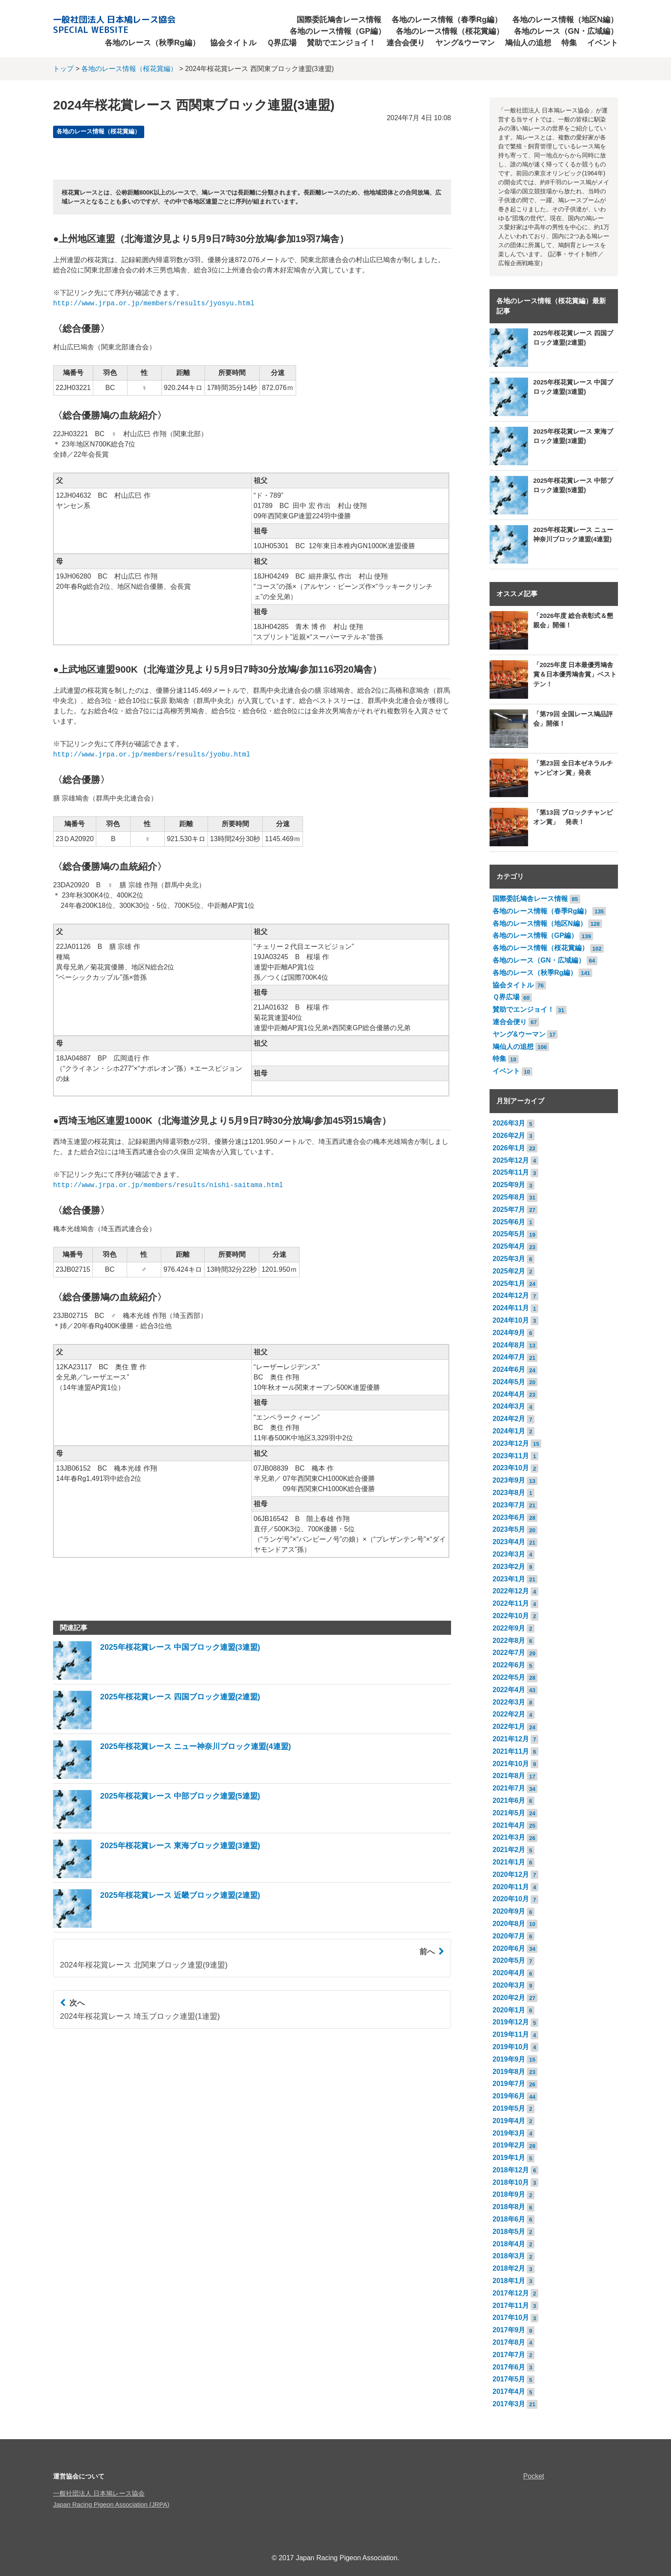  Describe the element at coordinates (509, 2059) in the screenshot. I see `2019年9月` at that location.